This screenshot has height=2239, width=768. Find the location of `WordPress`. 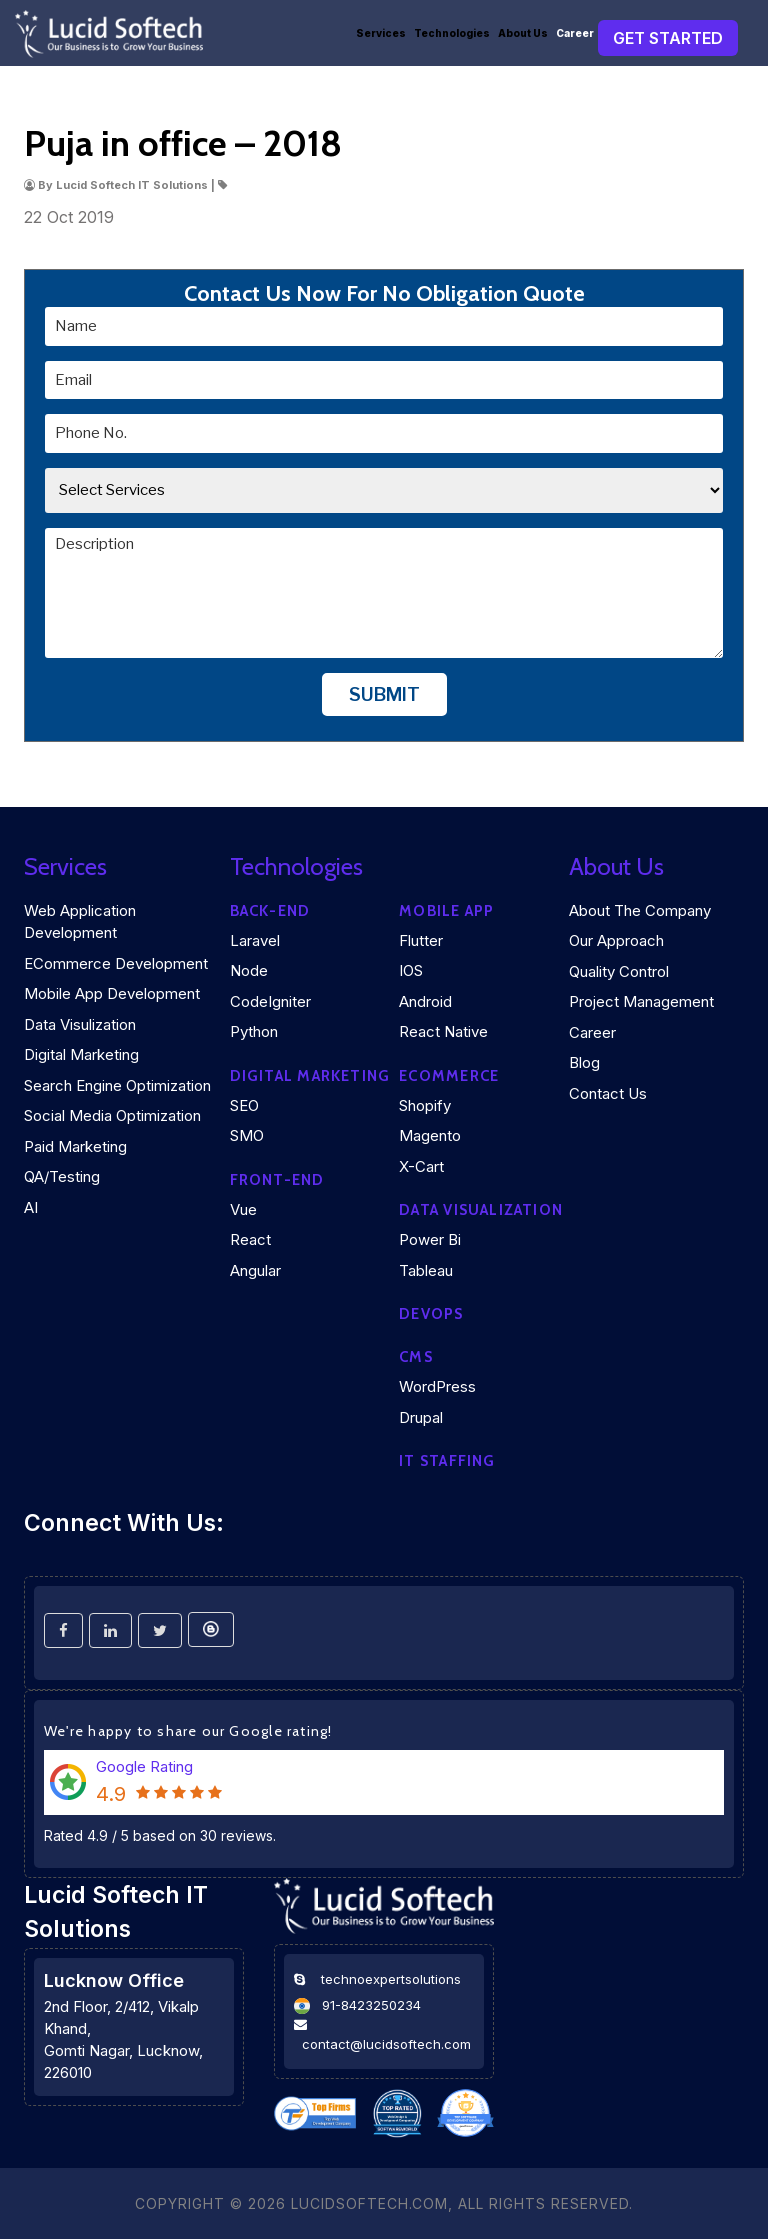

WordPress is located at coordinates (437, 1386).